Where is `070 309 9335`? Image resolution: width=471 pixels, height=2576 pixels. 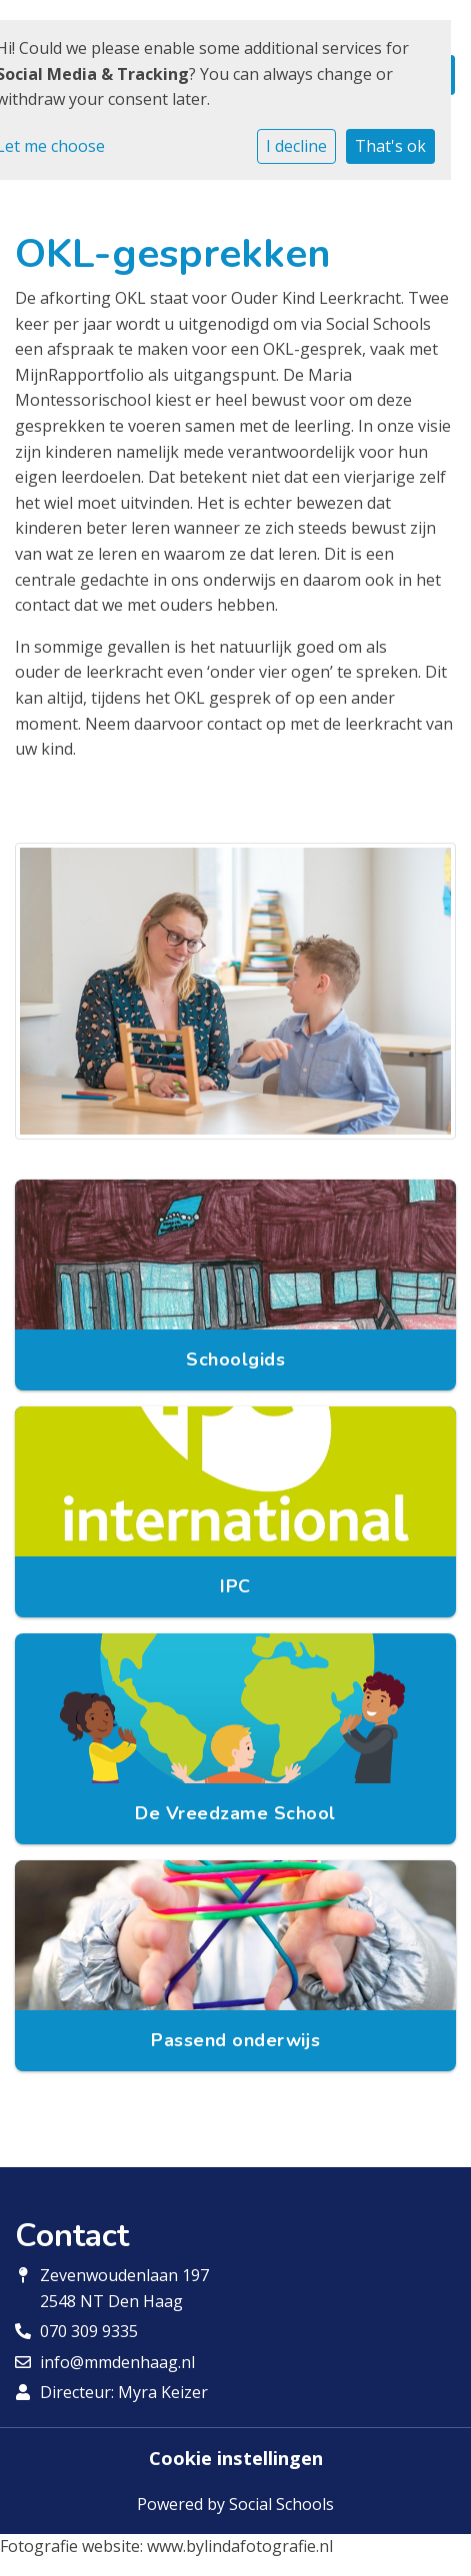
070 309 9335 is located at coordinates (89, 2331).